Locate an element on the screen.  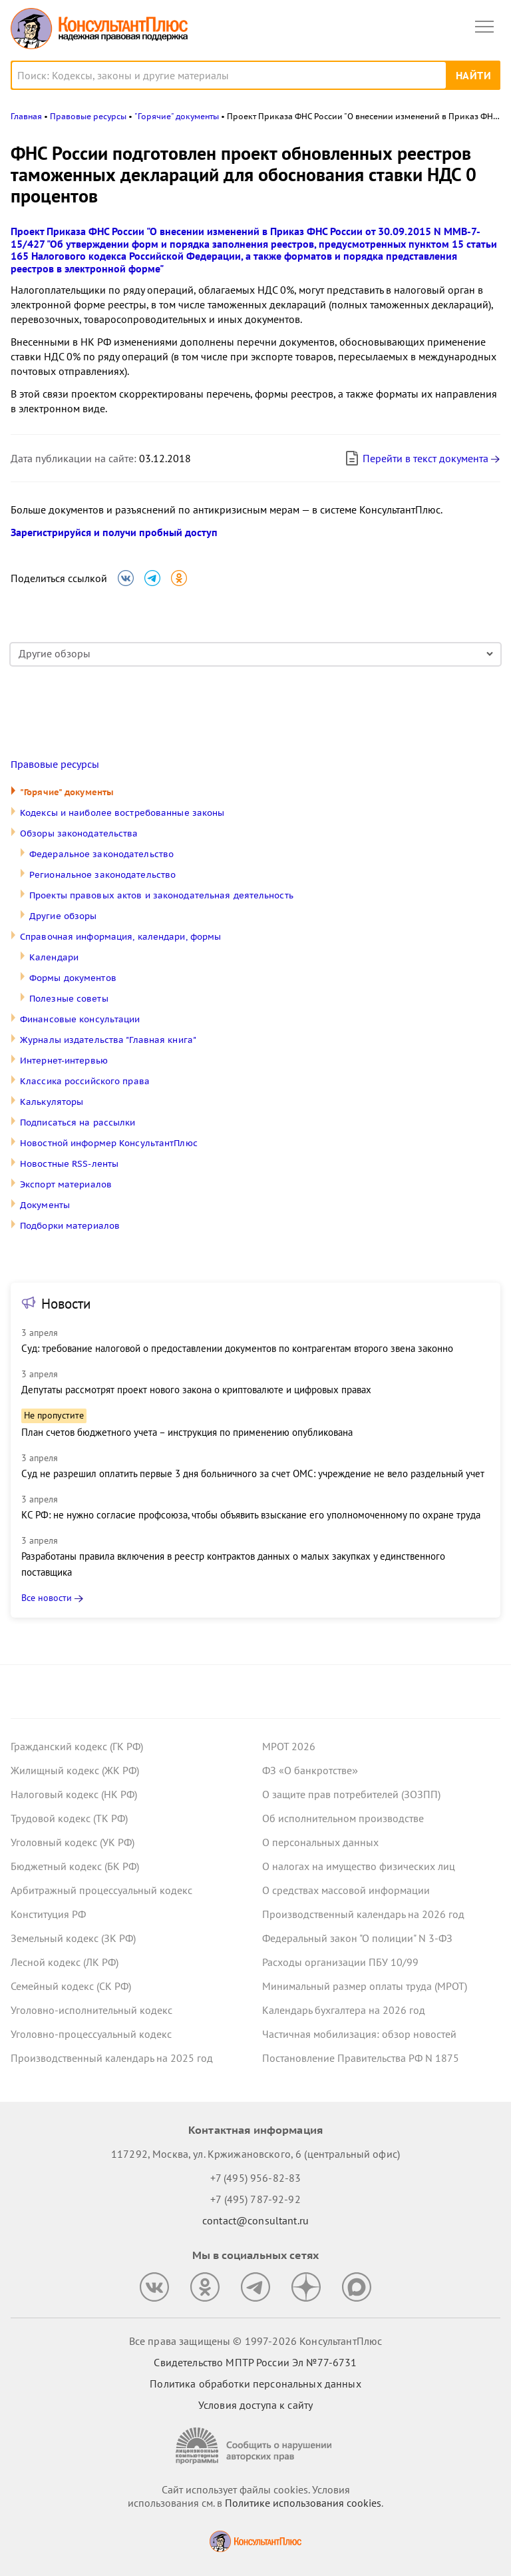
Новостные RSS-ленты is located at coordinates (69, 1163).